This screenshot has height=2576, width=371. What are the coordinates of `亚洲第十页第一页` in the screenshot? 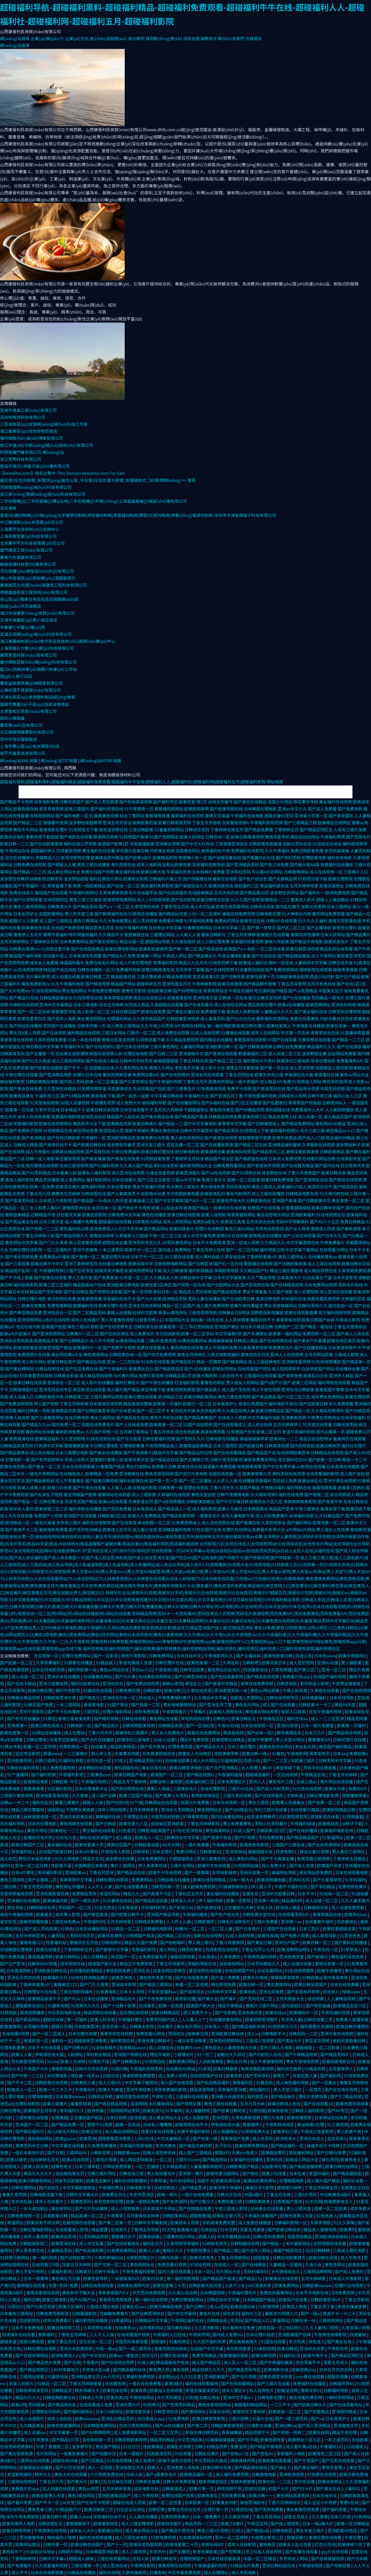 It's located at (311, 815).